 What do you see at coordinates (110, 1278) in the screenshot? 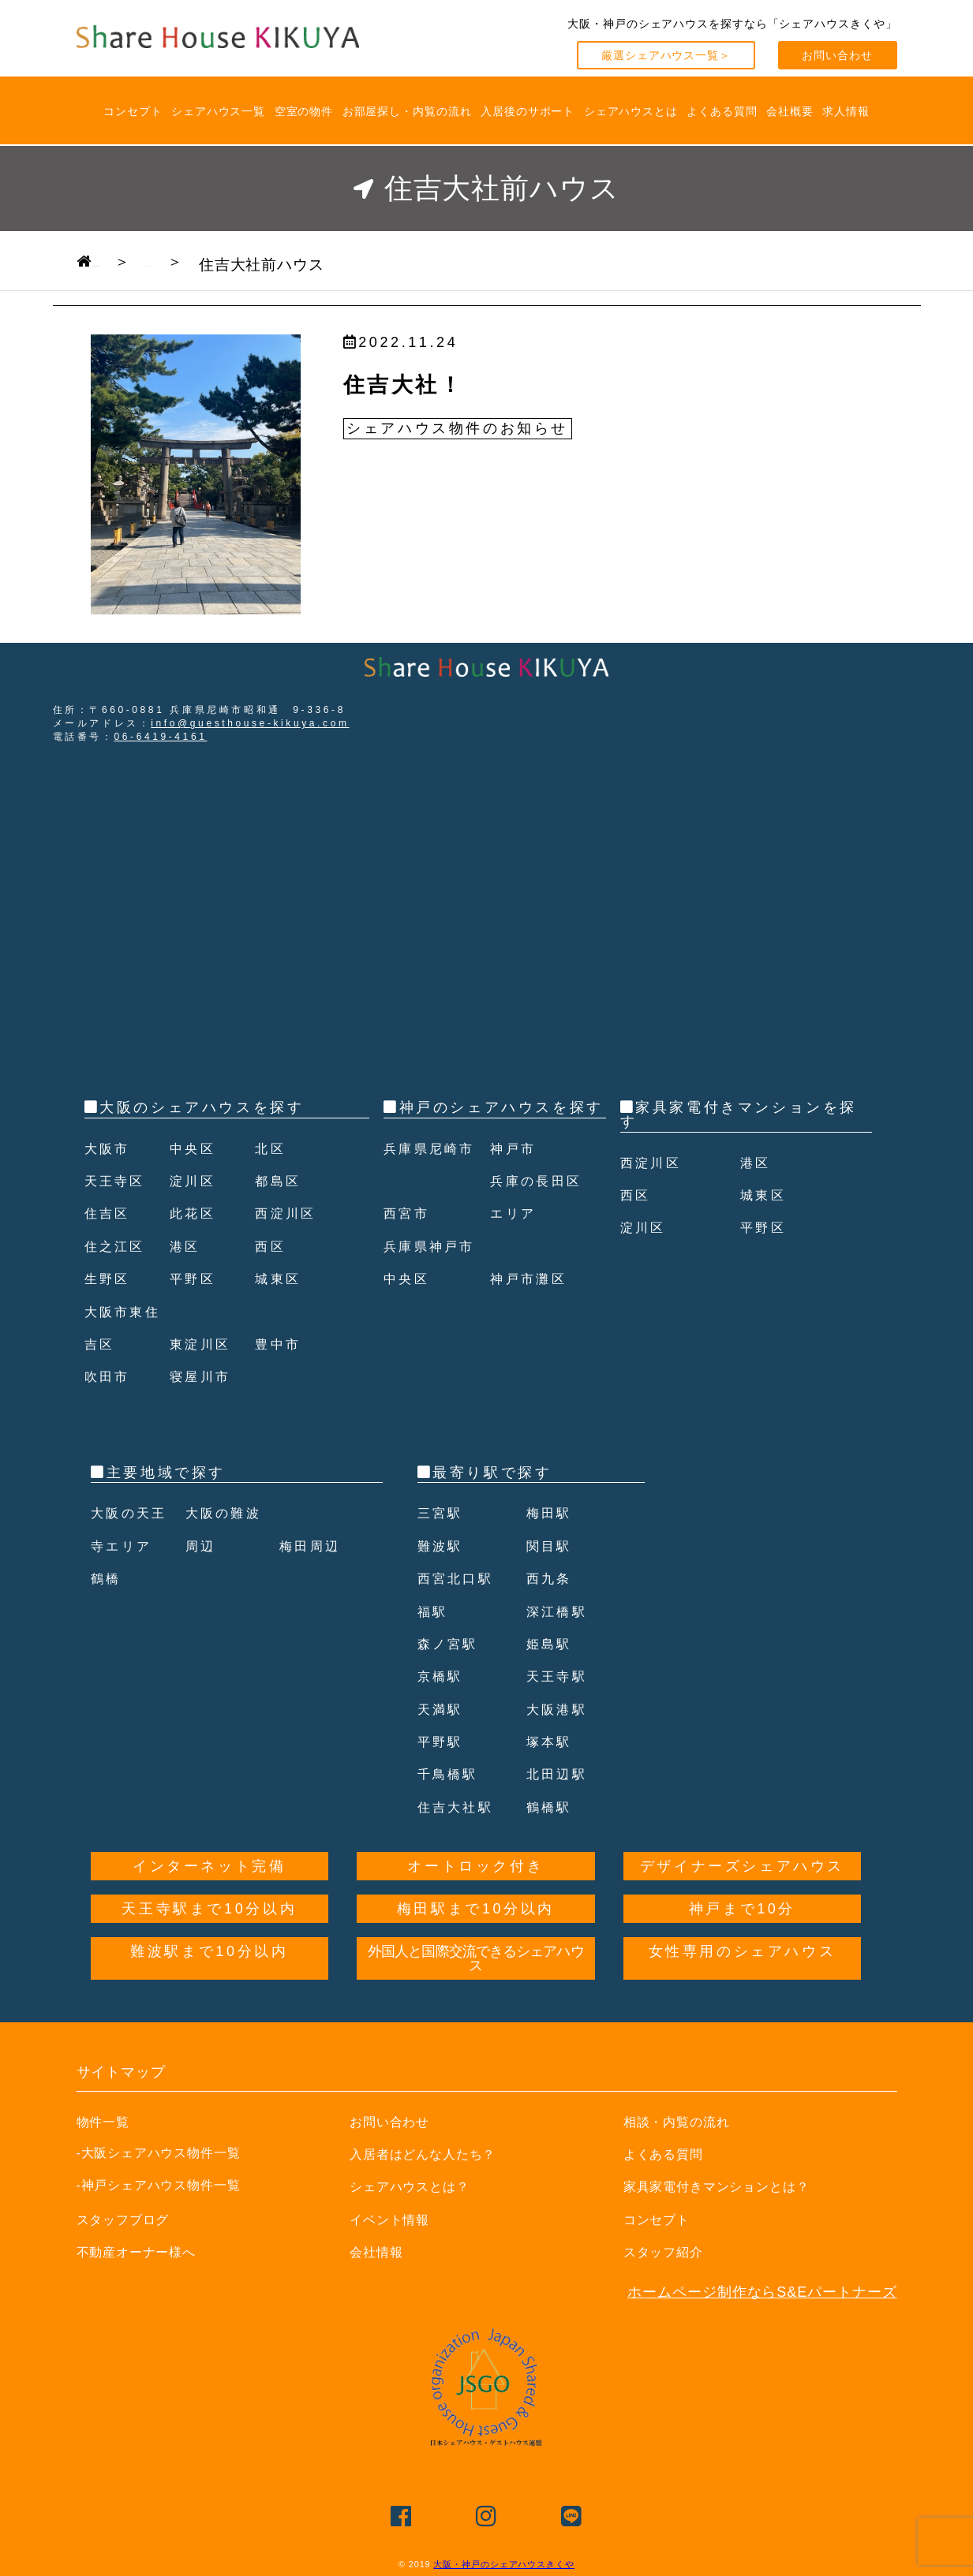
I see `生野区` at bounding box center [110, 1278].